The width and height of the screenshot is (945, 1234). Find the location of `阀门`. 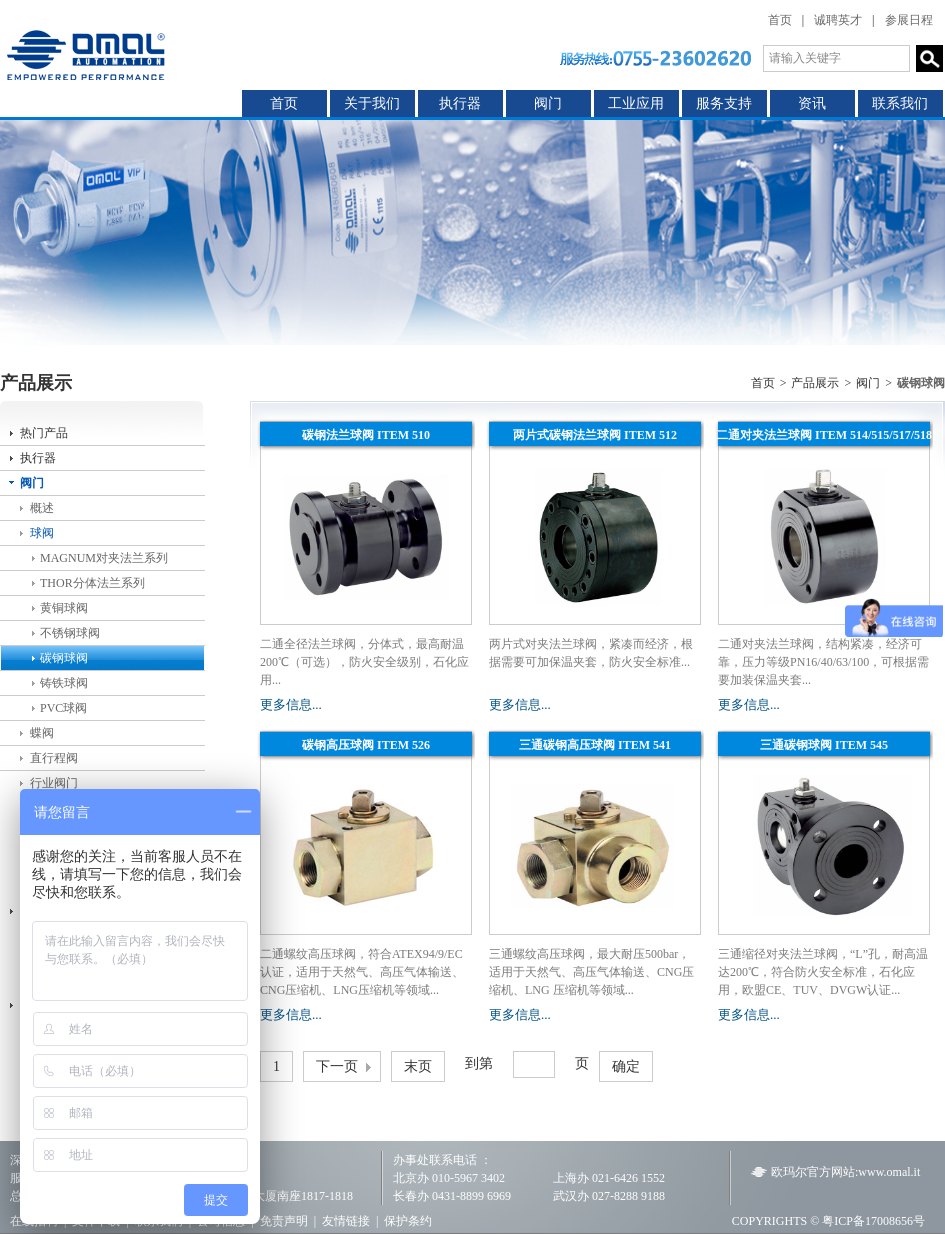

阀门 is located at coordinates (548, 103).